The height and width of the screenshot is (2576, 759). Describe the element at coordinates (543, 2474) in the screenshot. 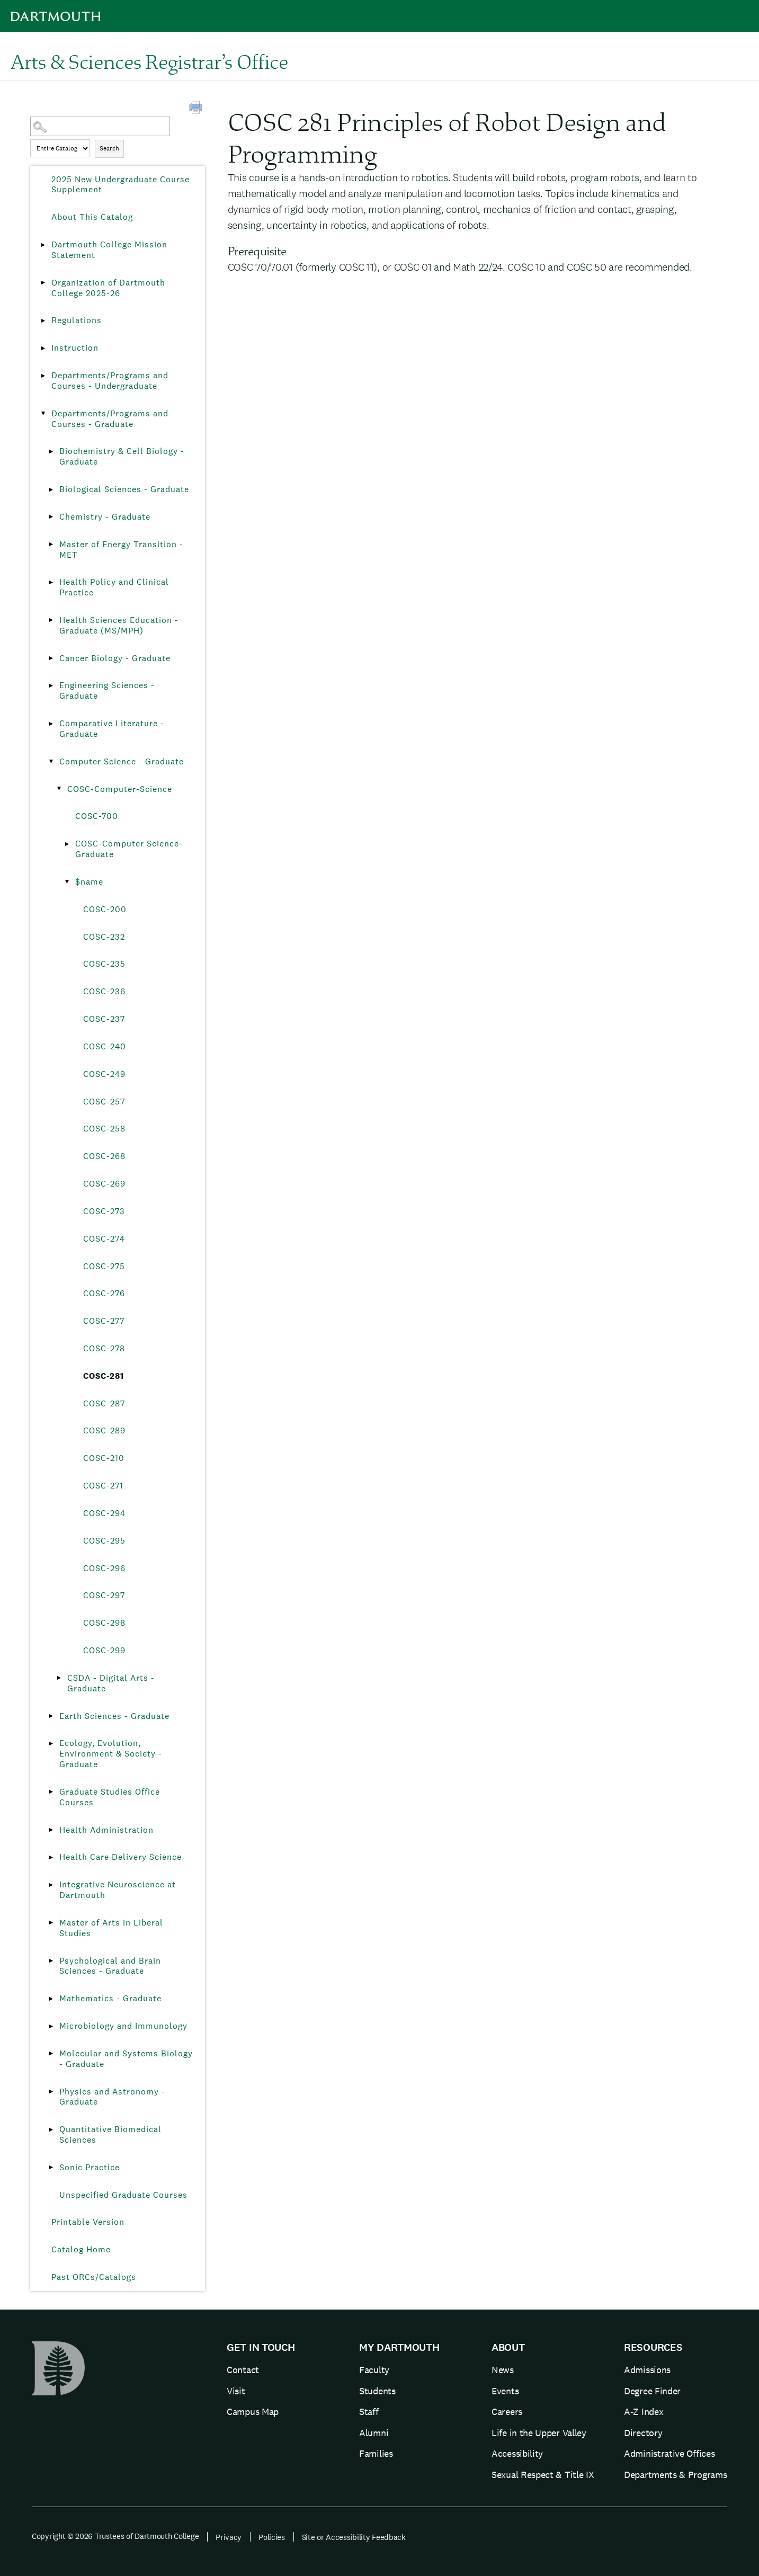

I see `Sexual Respect & Title IX` at that location.